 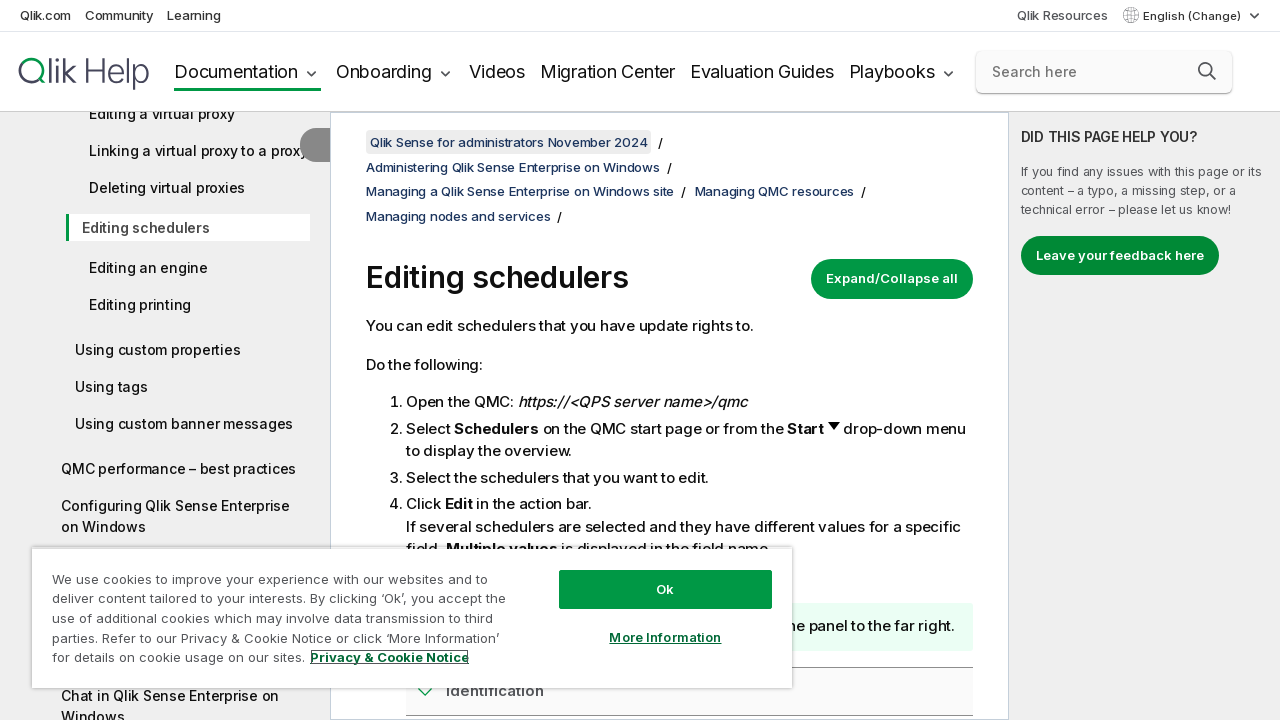 What do you see at coordinates (111, 386) in the screenshot?
I see `Using tags` at bounding box center [111, 386].